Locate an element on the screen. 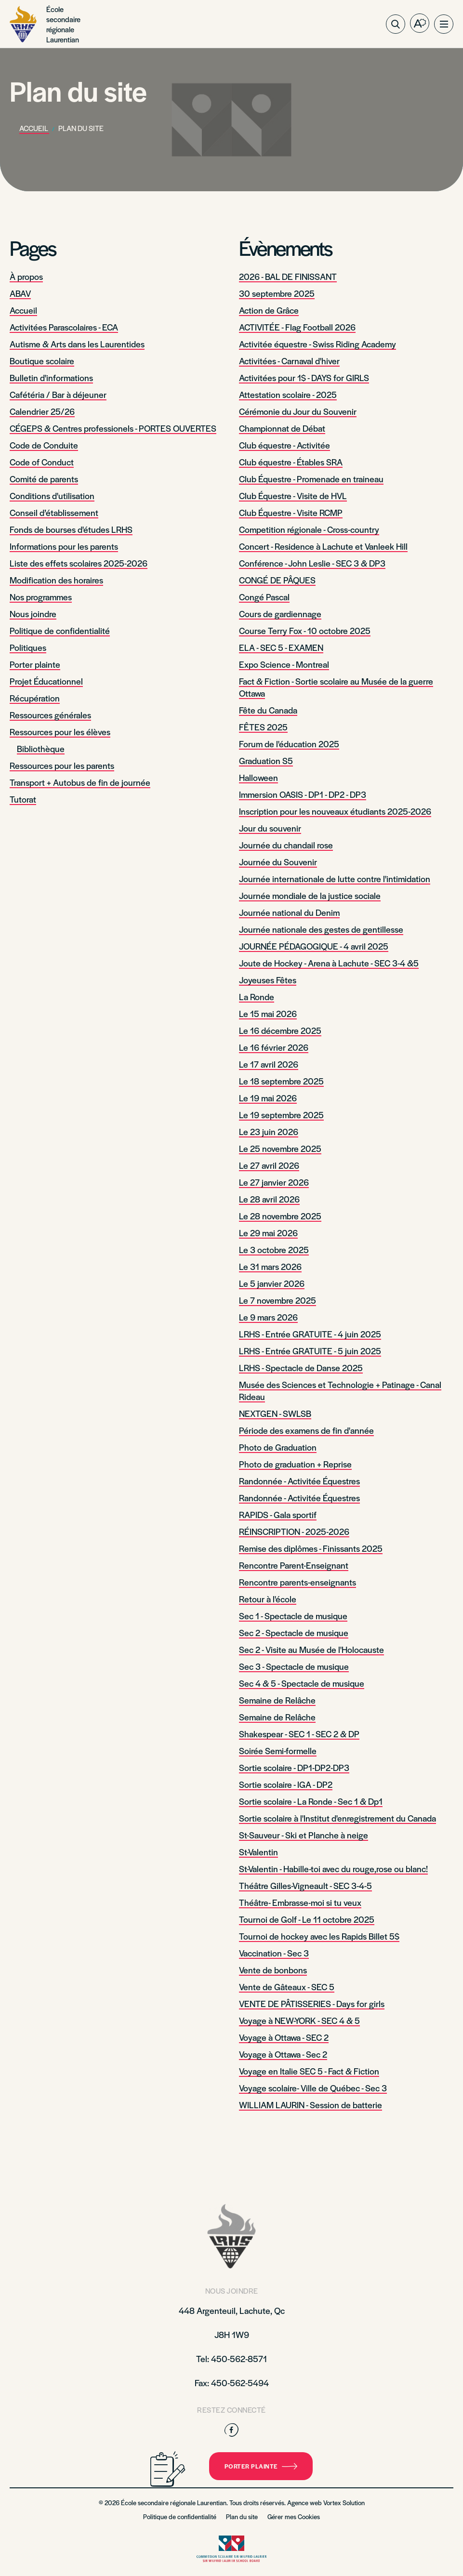 The height and width of the screenshot is (2576, 463). ELA - SEC 5 - EXAMEN is located at coordinates (281, 647).